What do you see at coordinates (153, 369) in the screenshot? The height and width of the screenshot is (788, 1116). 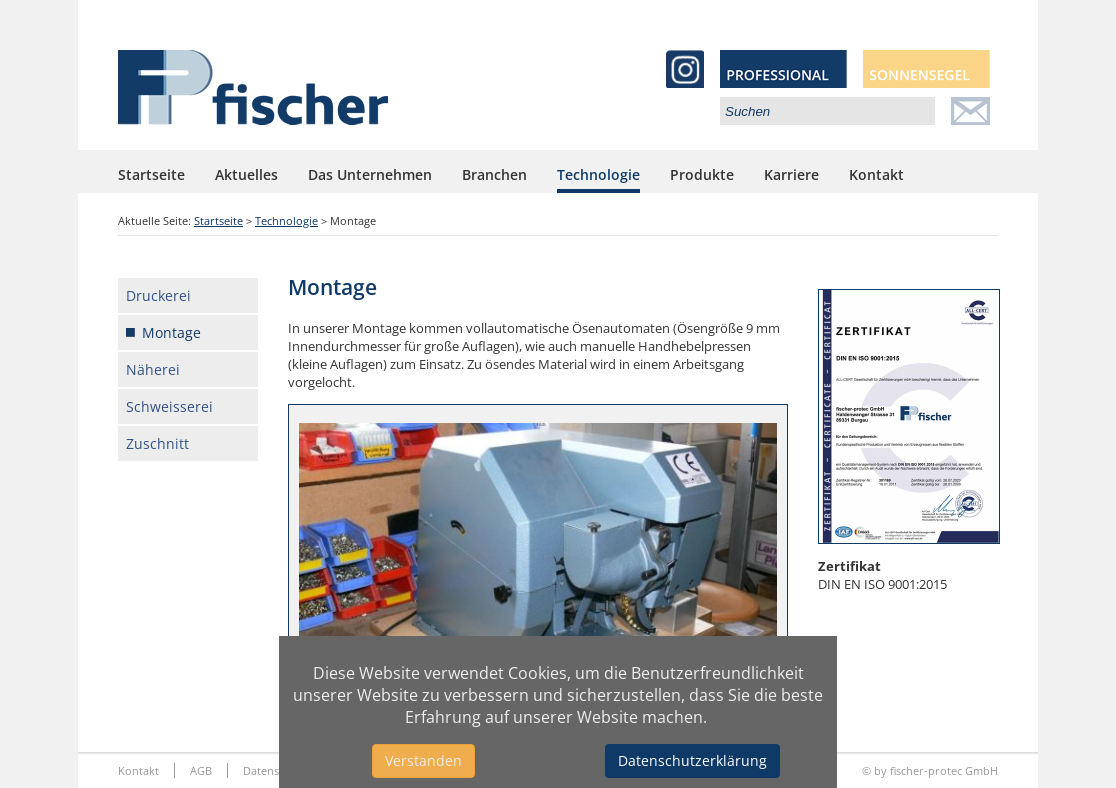 I see `Näherei` at bounding box center [153, 369].